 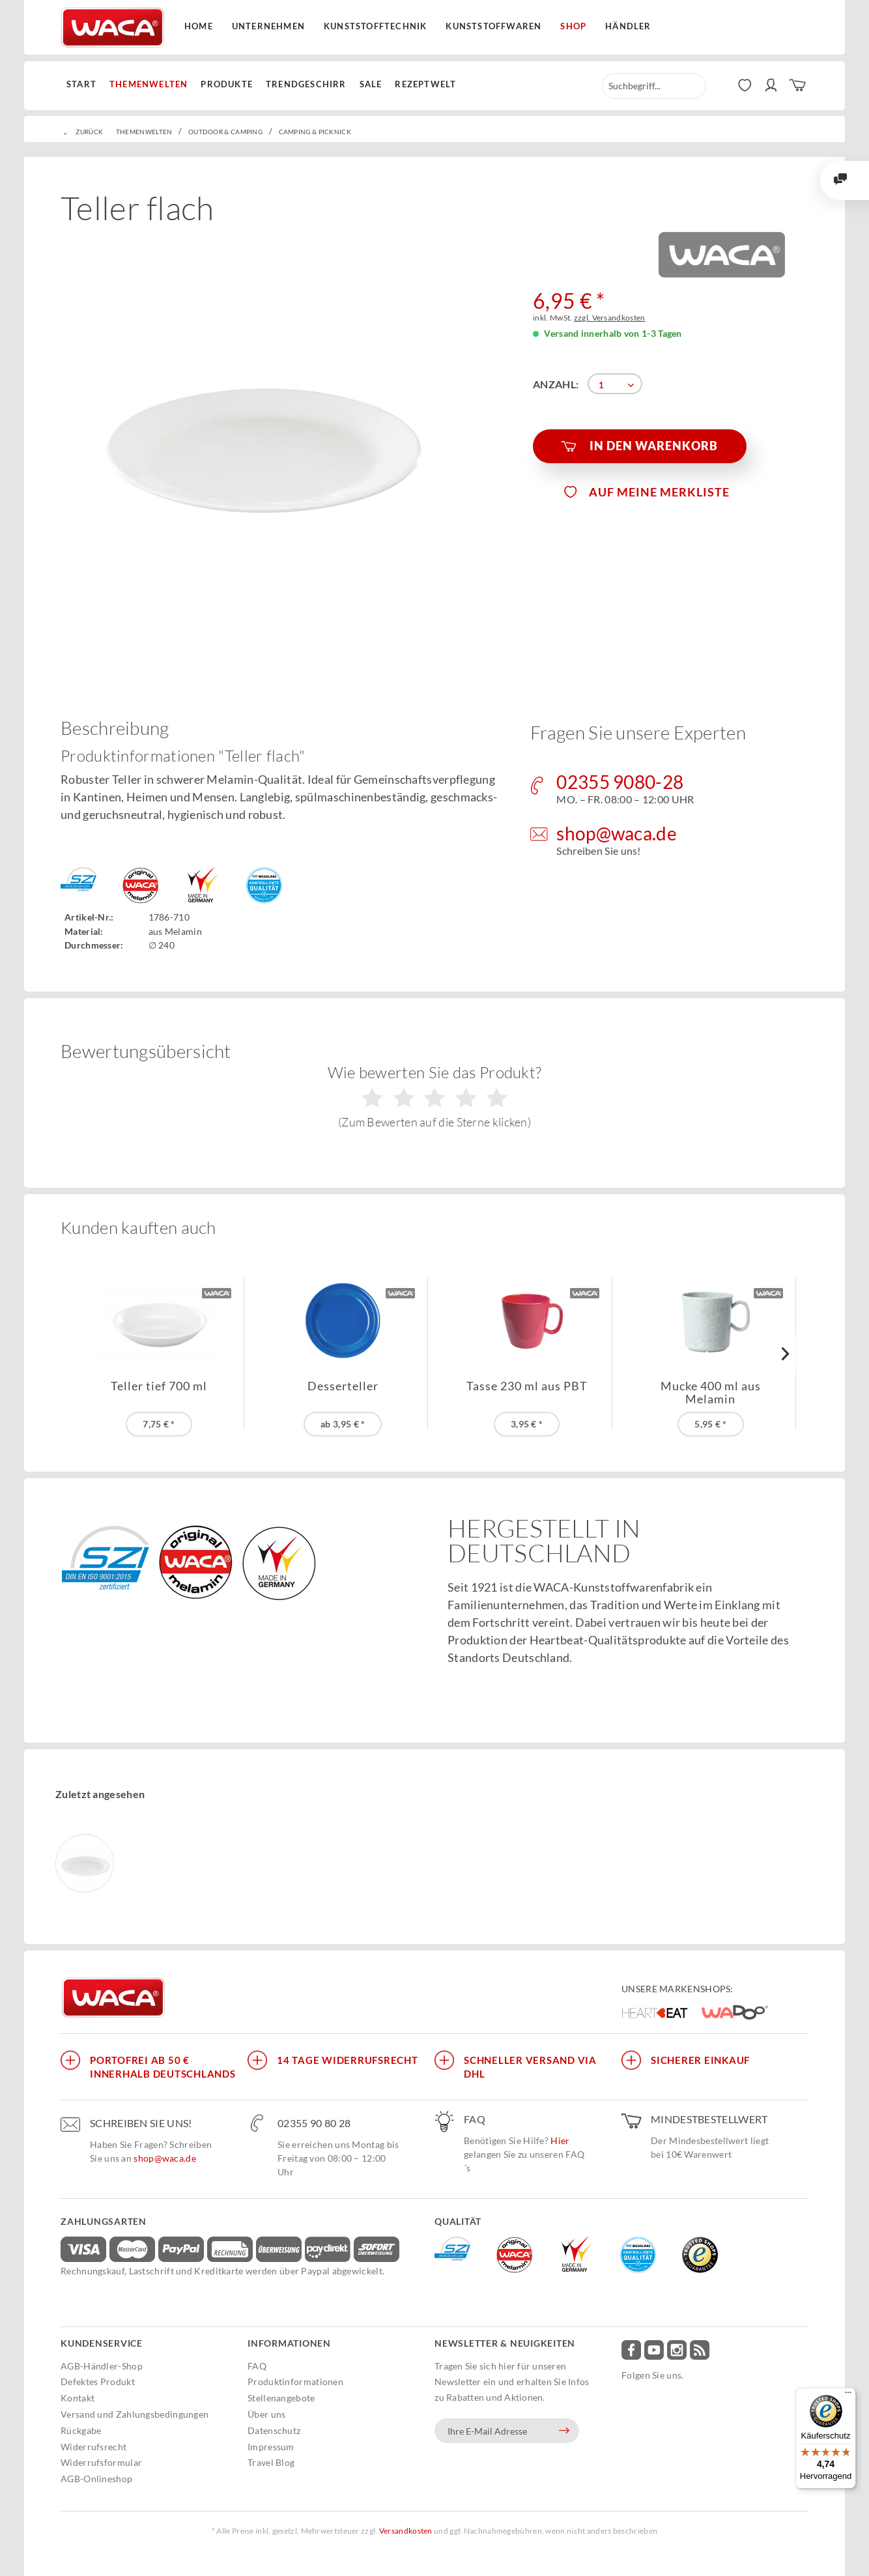 I want to click on Stellenangebote, so click(x=281, y=2397).